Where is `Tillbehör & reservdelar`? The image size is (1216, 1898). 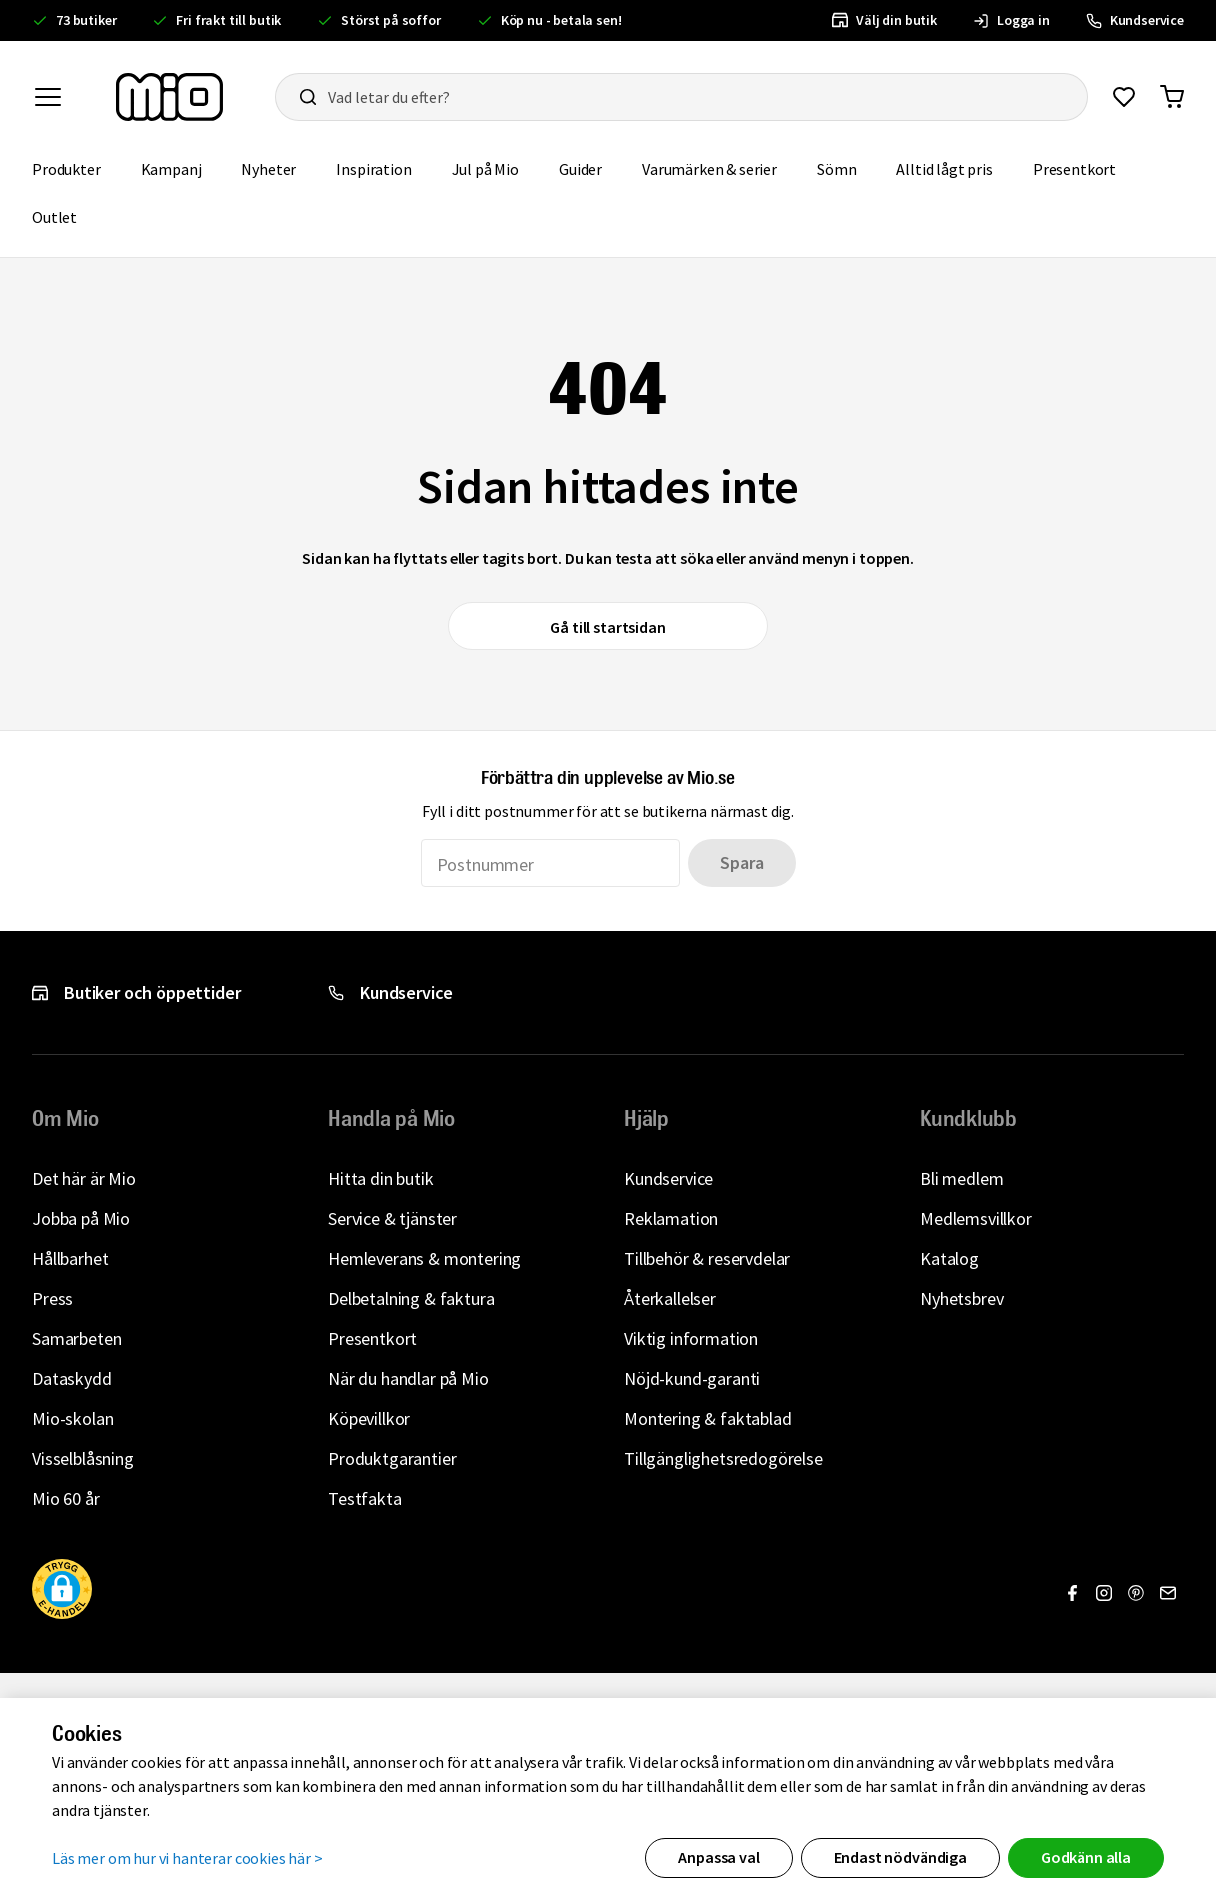
Tillbehör & reservdelar is located at coordinates (707, 1258).